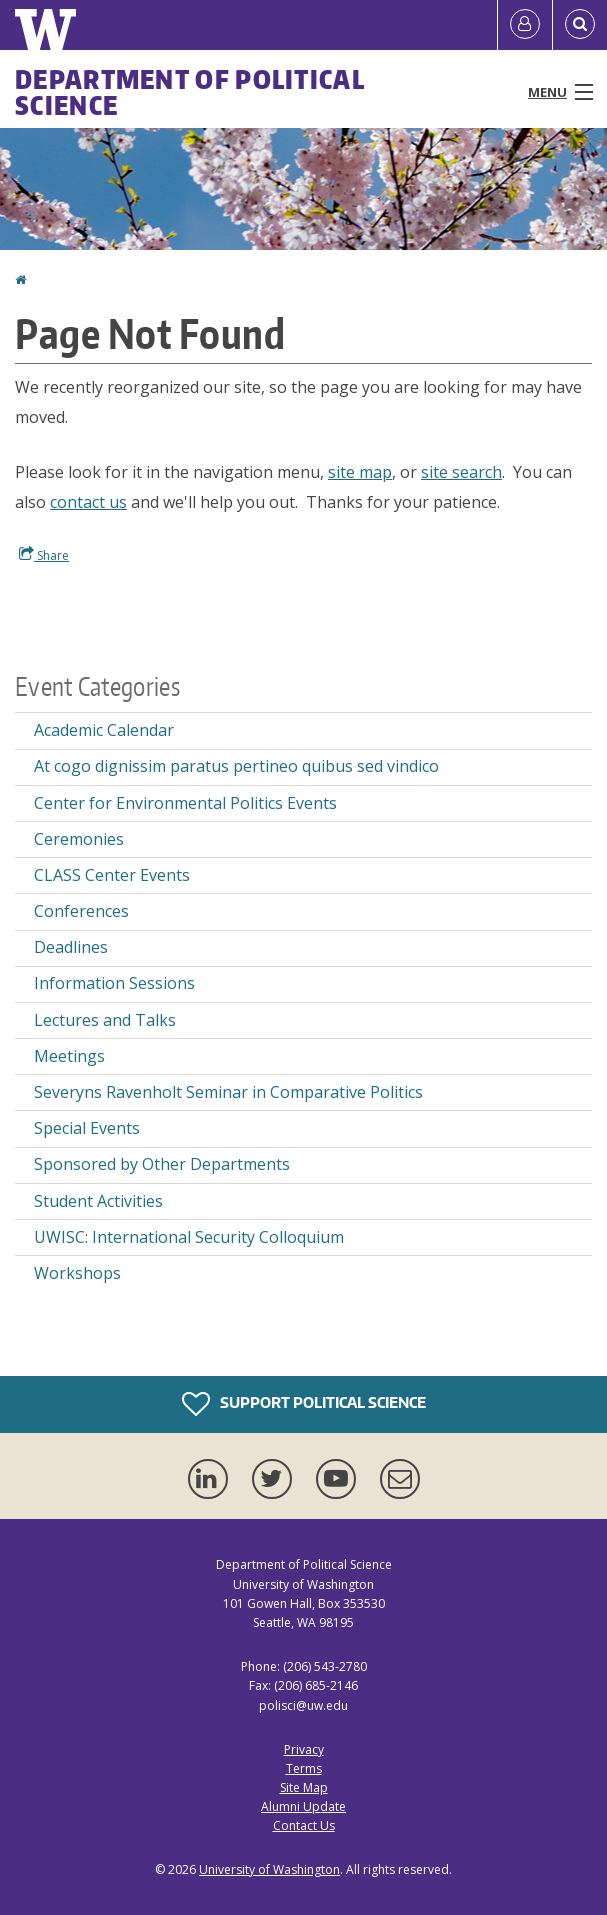 The width and height of the screenshot is (607, 1915). Describe the element at coordinates (580, 25) in the screenshot. I see `[Open Search]` at that location.